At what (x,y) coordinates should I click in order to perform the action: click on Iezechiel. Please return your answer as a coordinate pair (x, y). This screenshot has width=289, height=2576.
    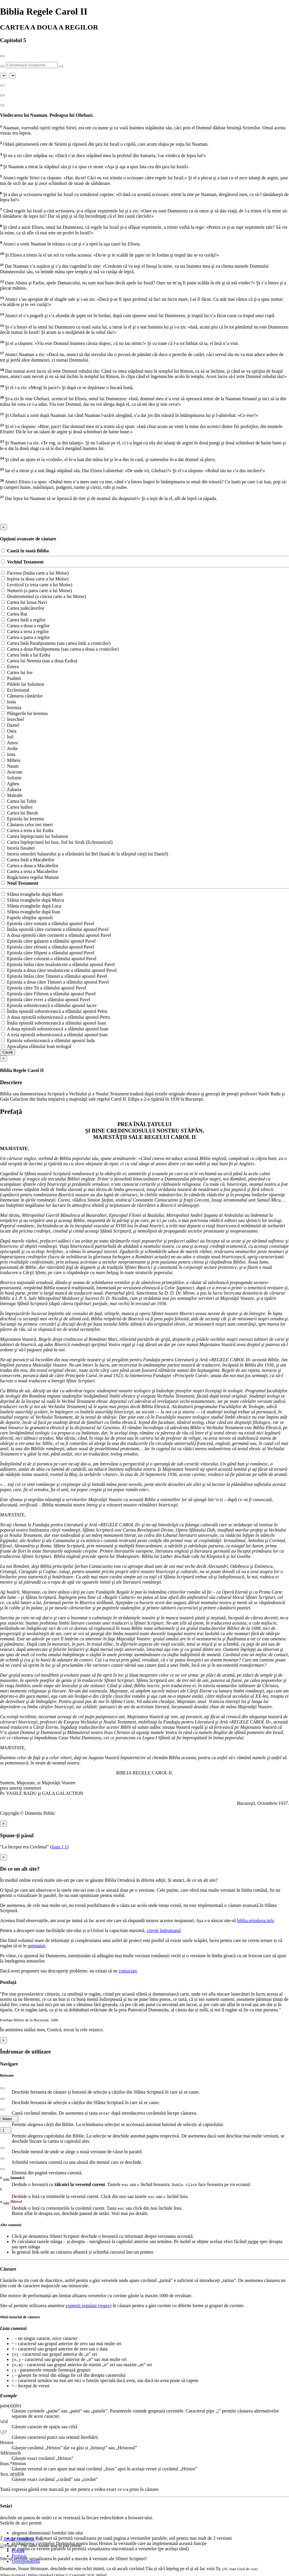
    Looking at the image, I should click on (12, 719).